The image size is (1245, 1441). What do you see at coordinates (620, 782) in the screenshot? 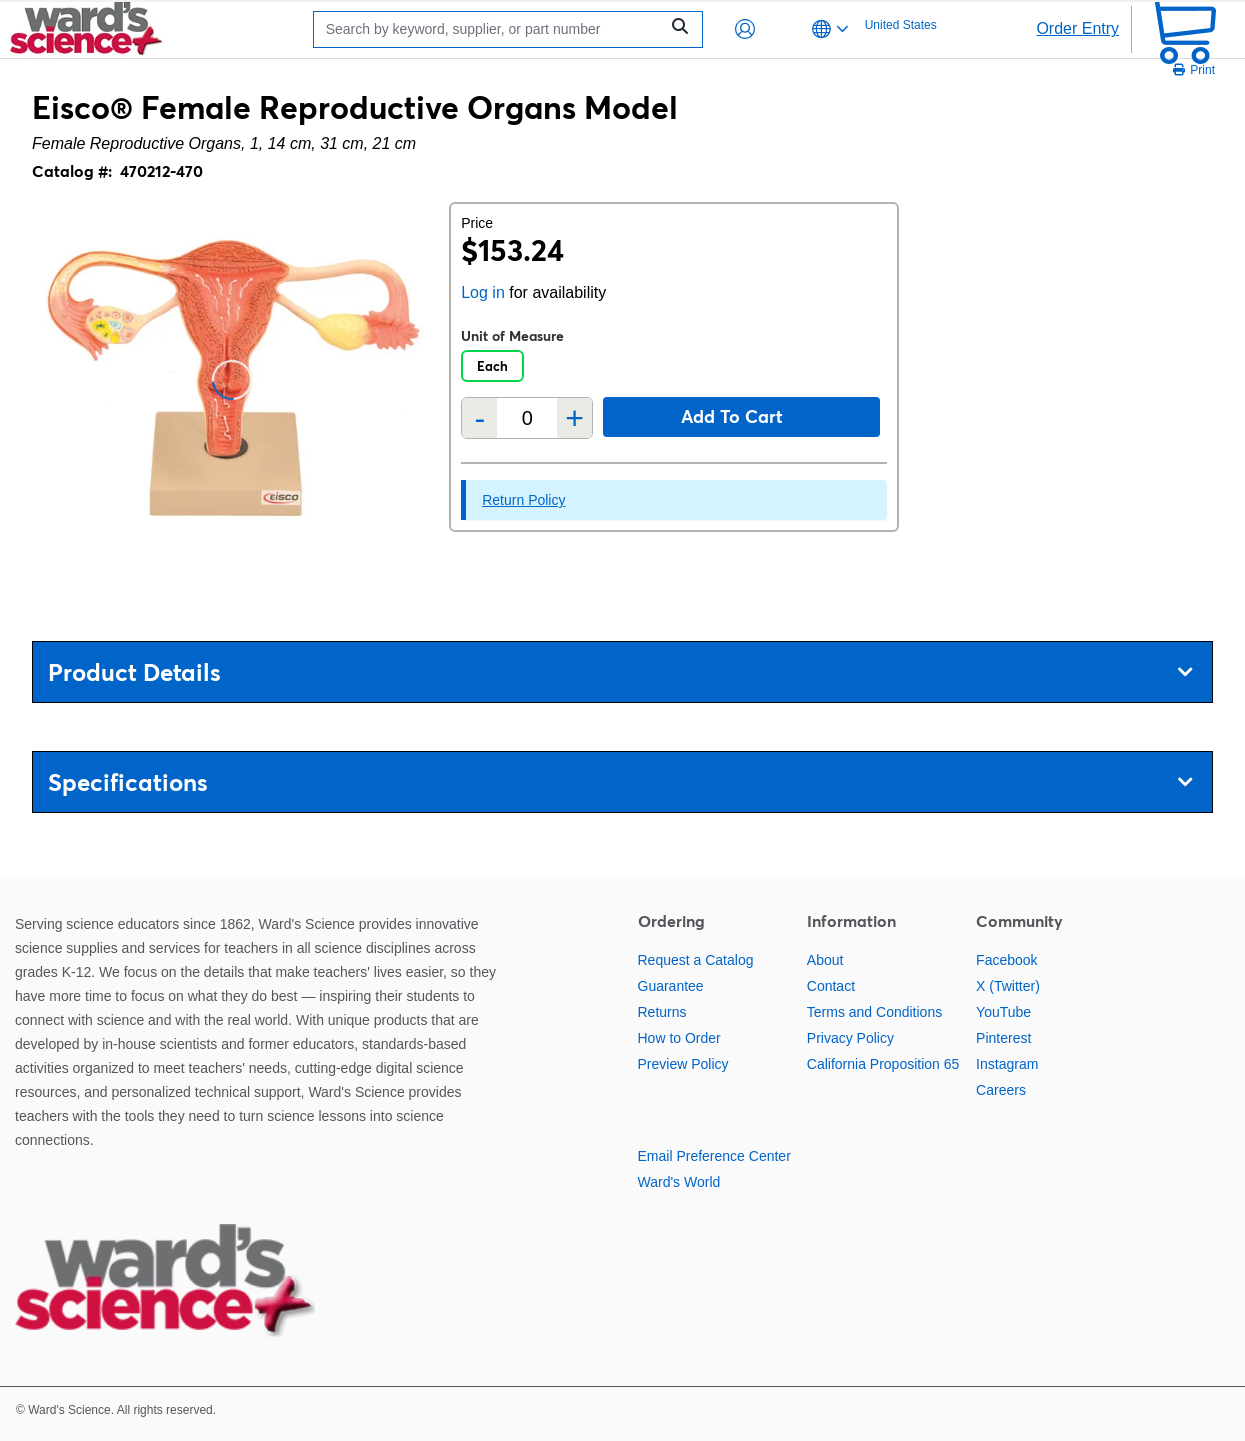
I see `Specifications` at bounding box center [620, 782].